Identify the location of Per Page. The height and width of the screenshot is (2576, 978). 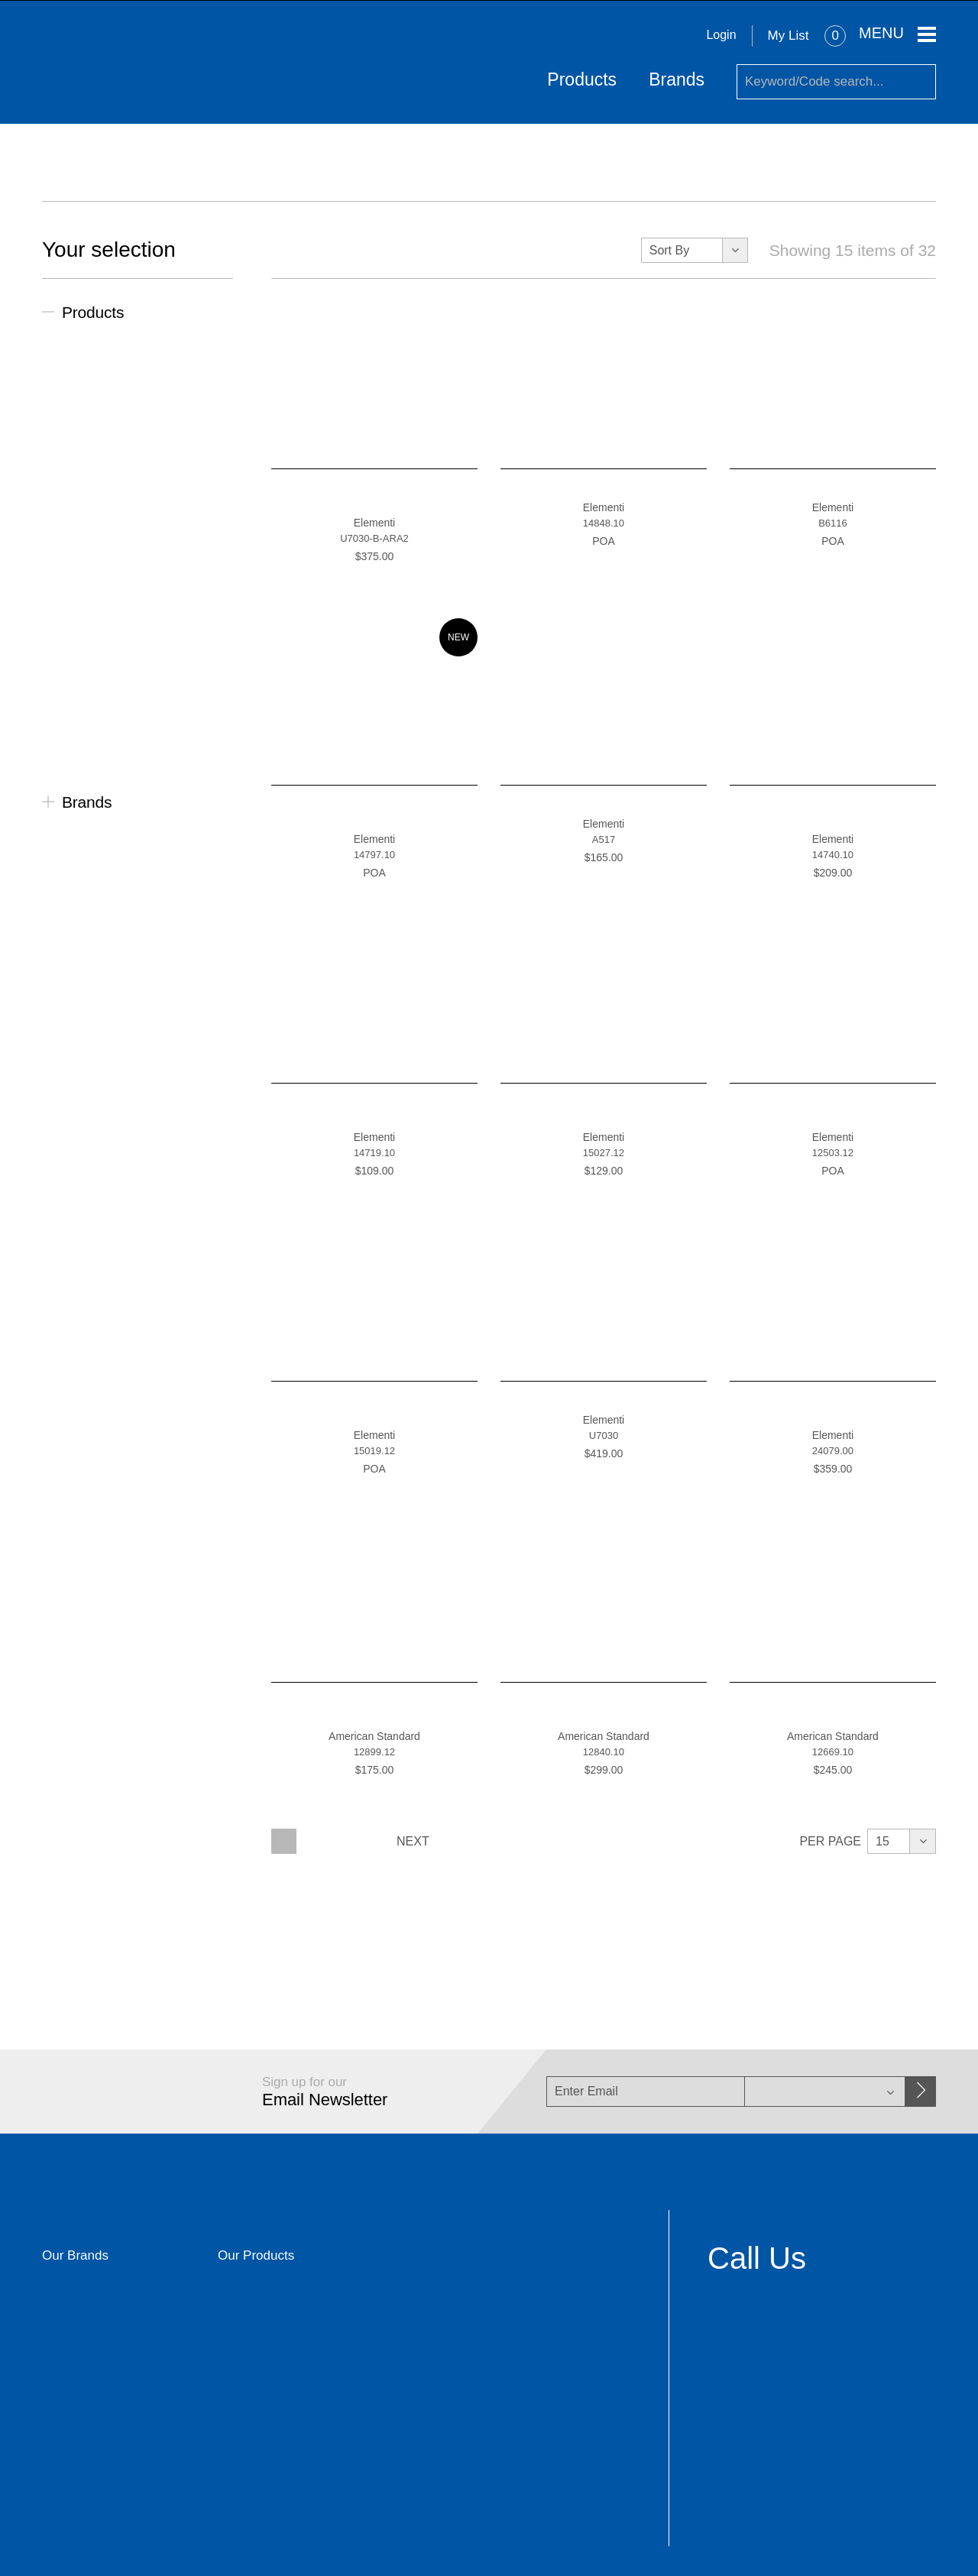
(830, 1840).